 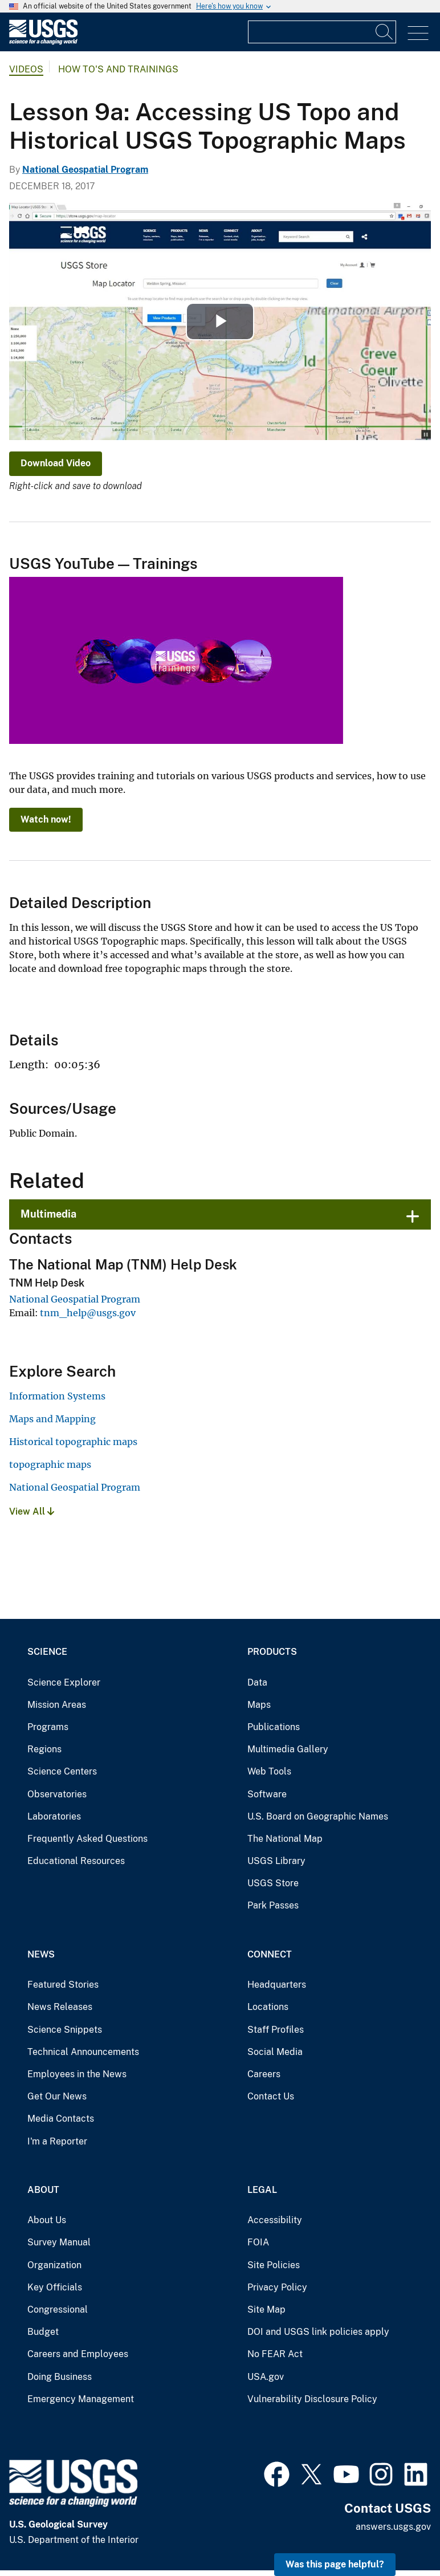 What do you see at coordinates (273, 2265) in the screenshot?
I see `Site Policies` at bounding box center [273, 2265].